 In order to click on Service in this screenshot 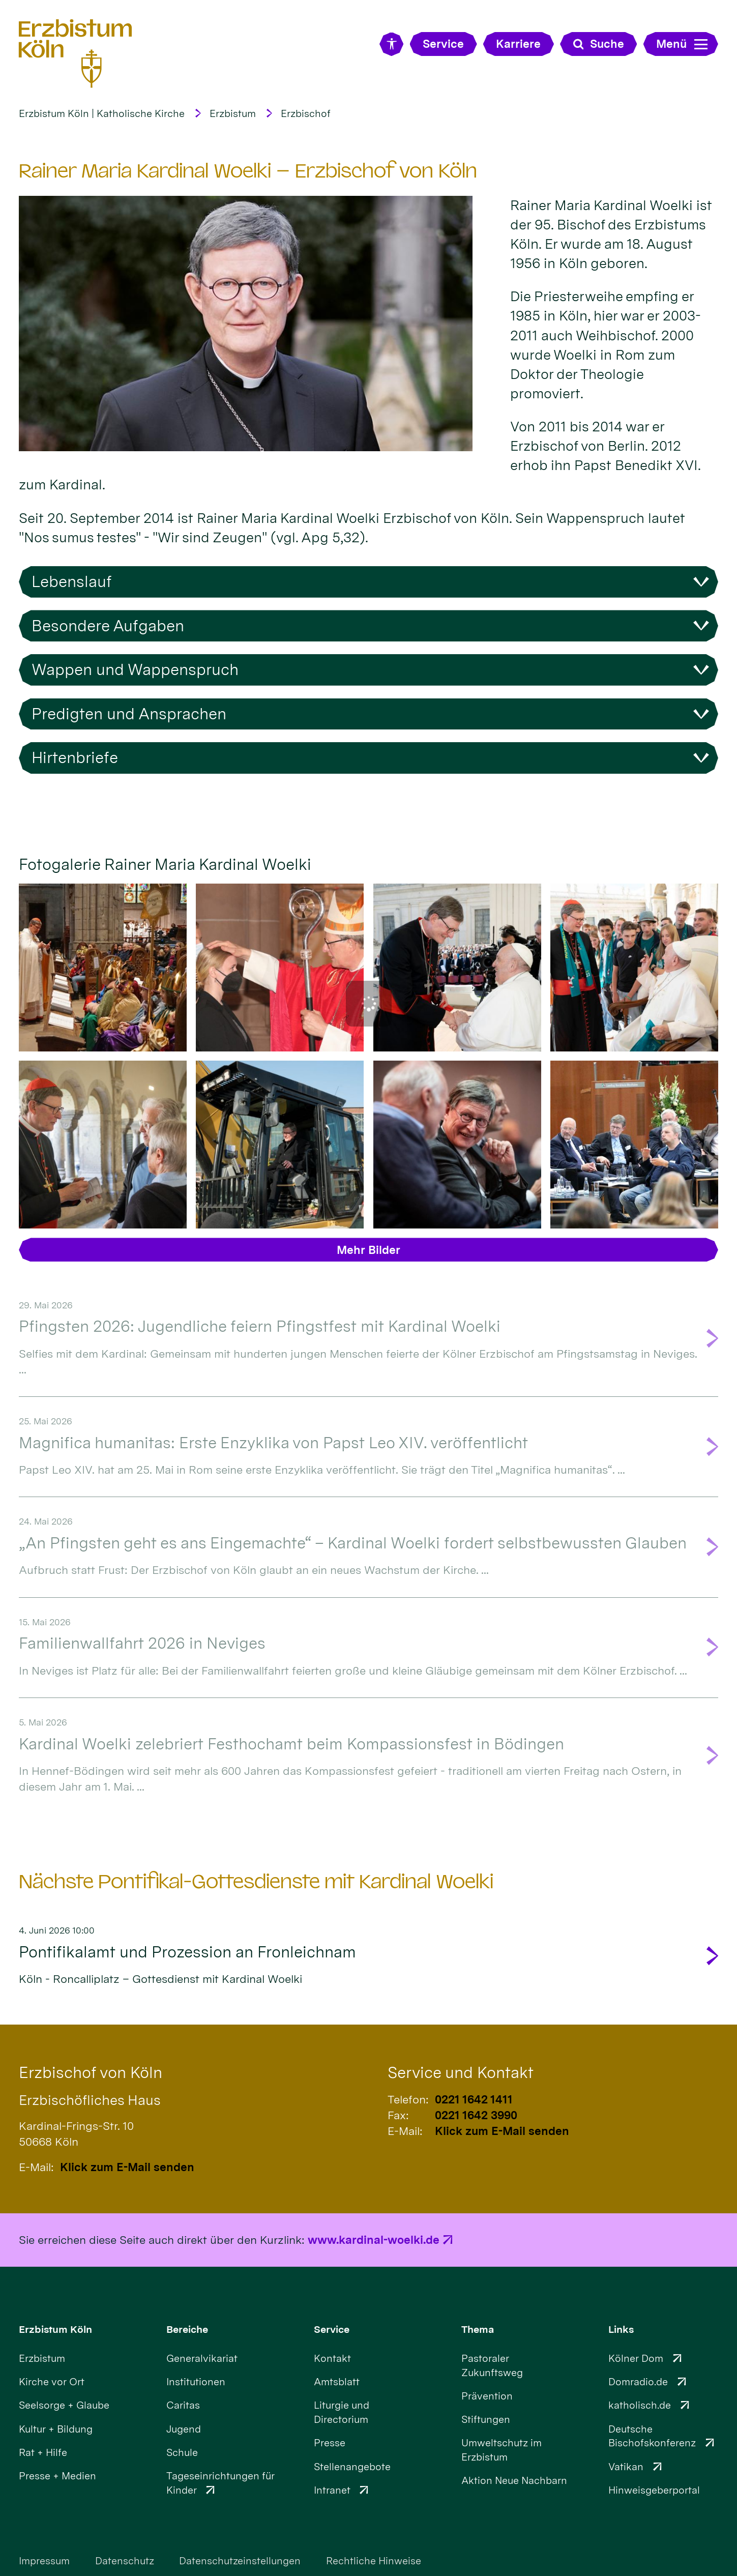, I will do `click(331, 2329)`.